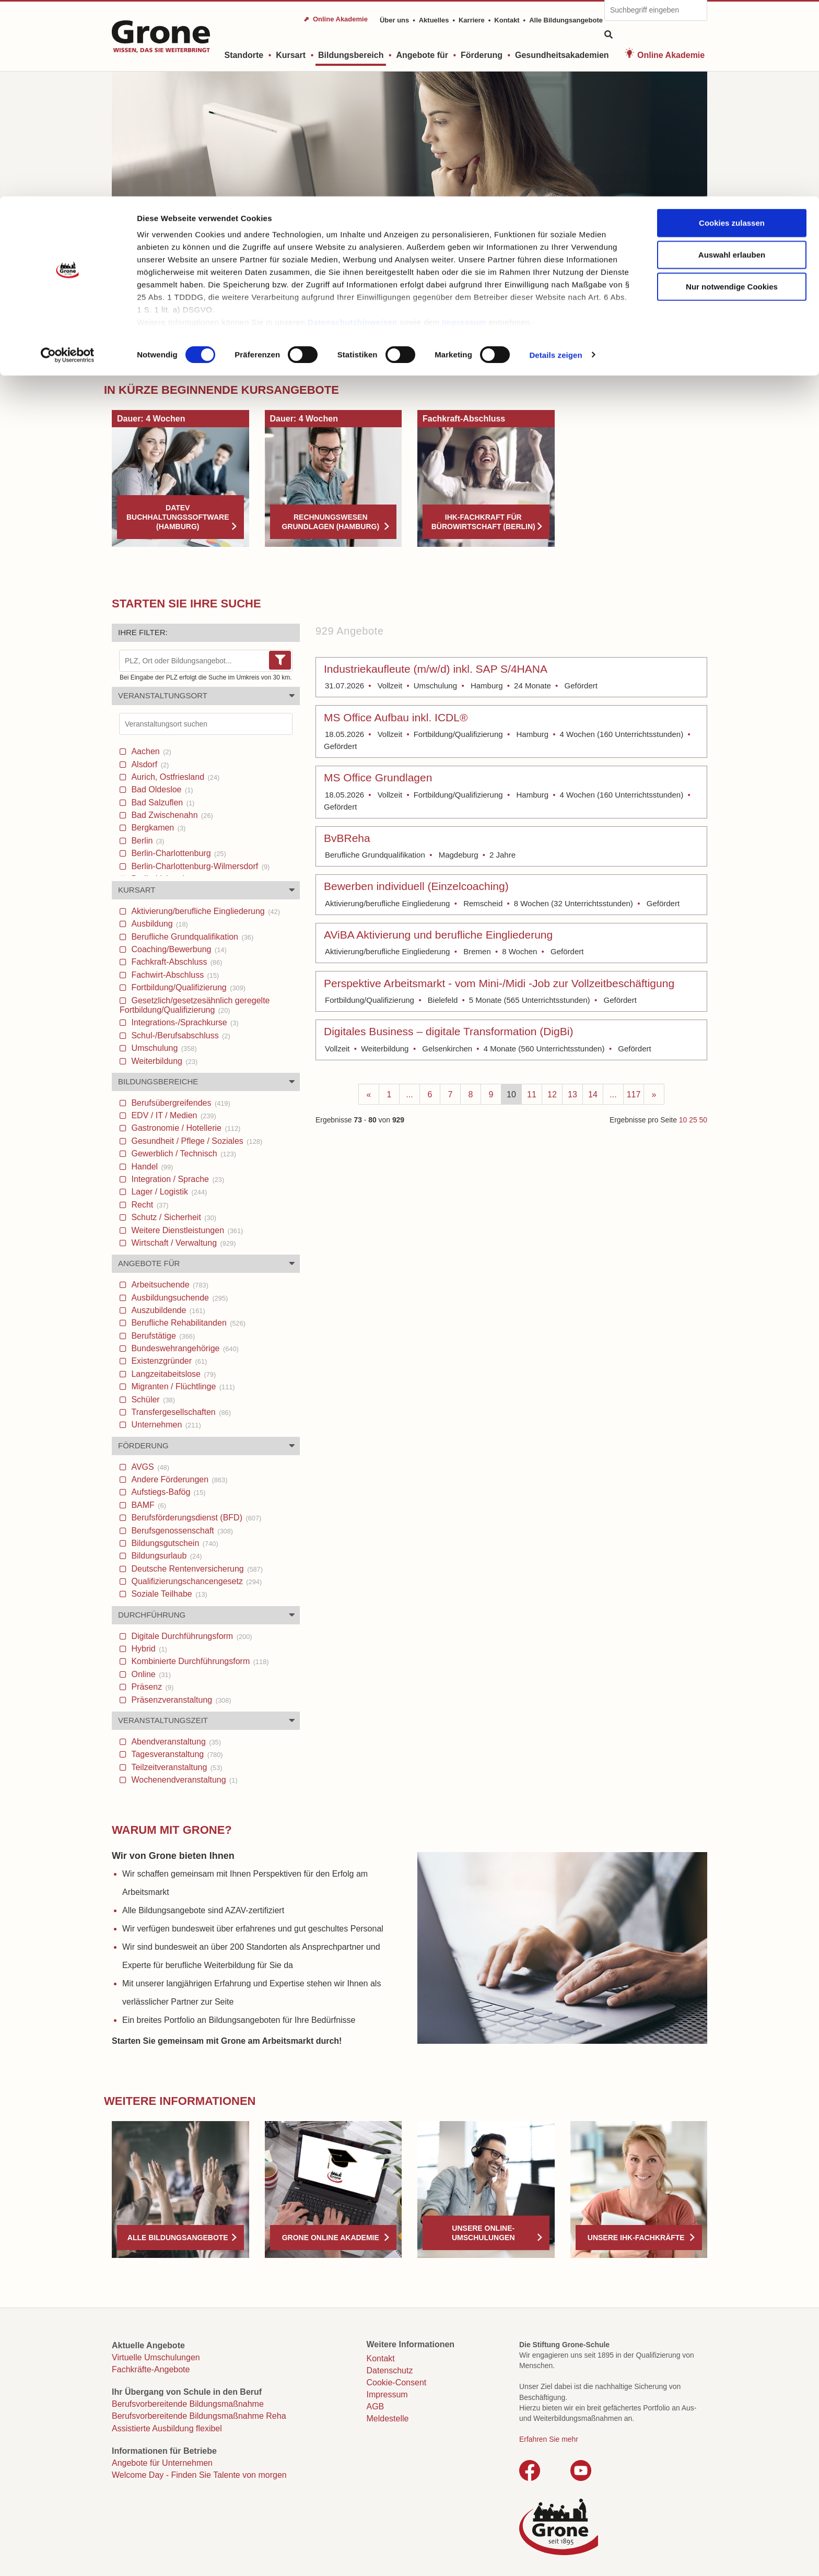 The width and height of the screenshot is (819, 2576). Describe the element at coordinates (732, 90) in the screenshot. I see `Nur notwendige Cookies` at that location.